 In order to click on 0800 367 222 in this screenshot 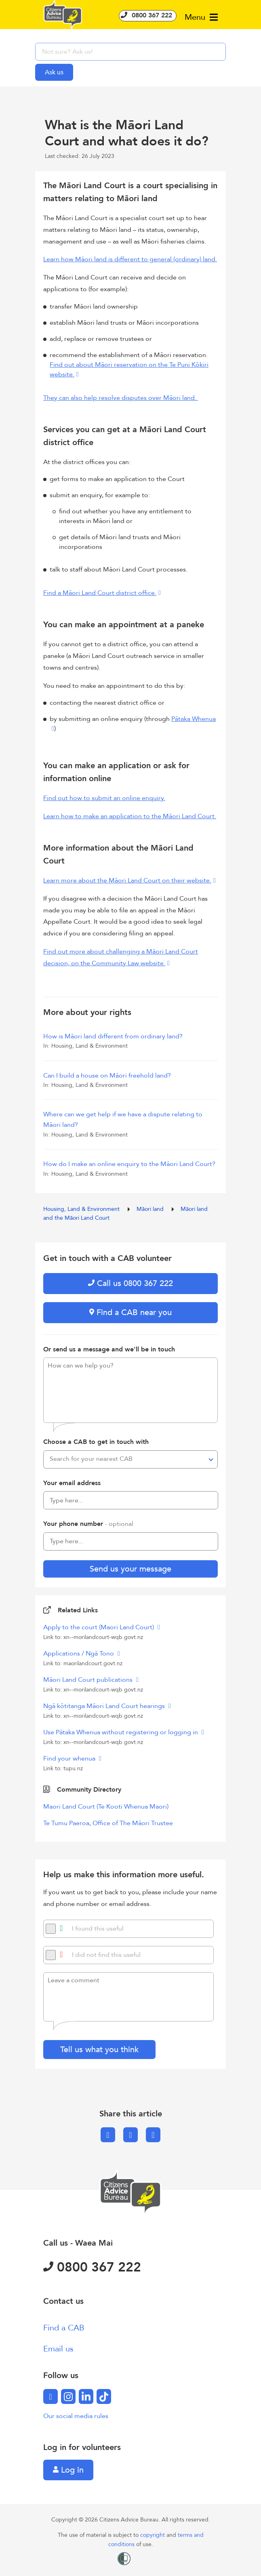, I will do `click(147, 15)`.